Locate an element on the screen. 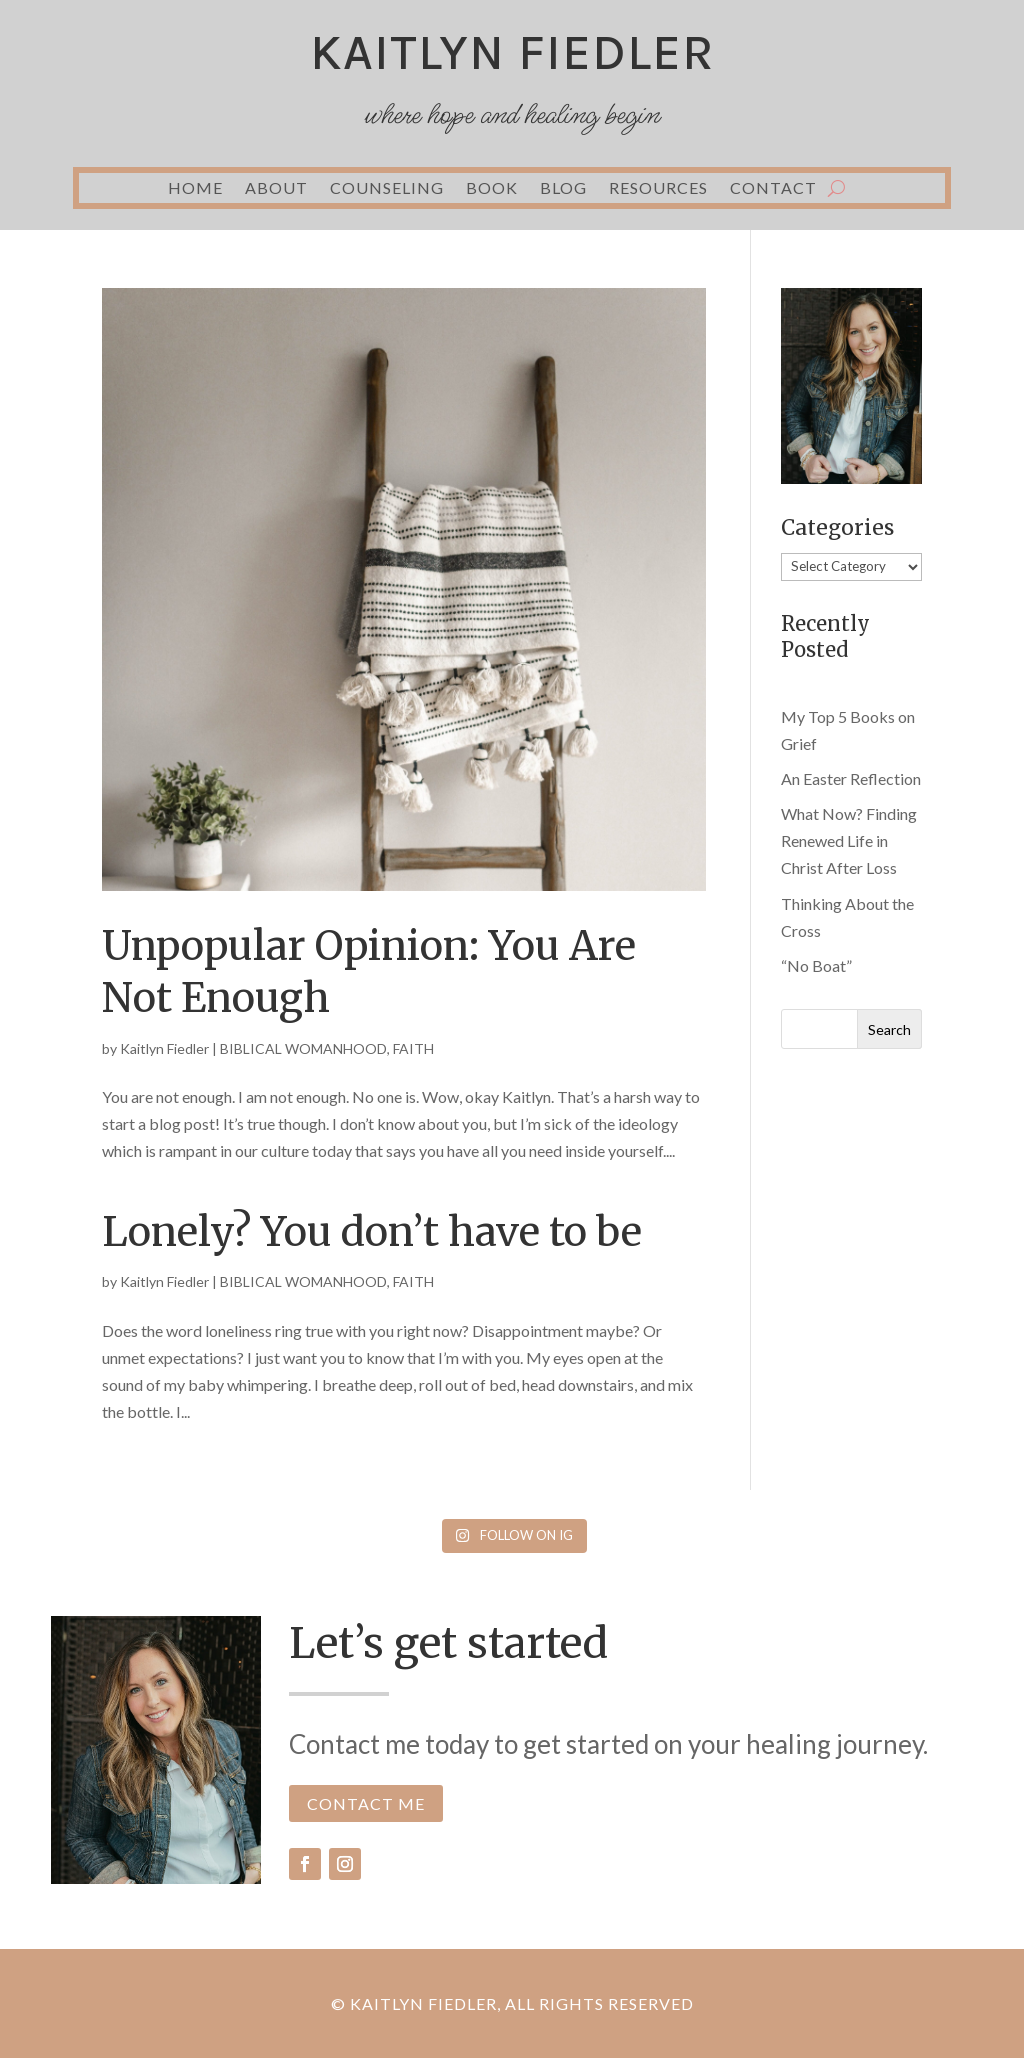 This screenshot has width=1024, height=2058. BOOK is located at coordinates (492, 189).